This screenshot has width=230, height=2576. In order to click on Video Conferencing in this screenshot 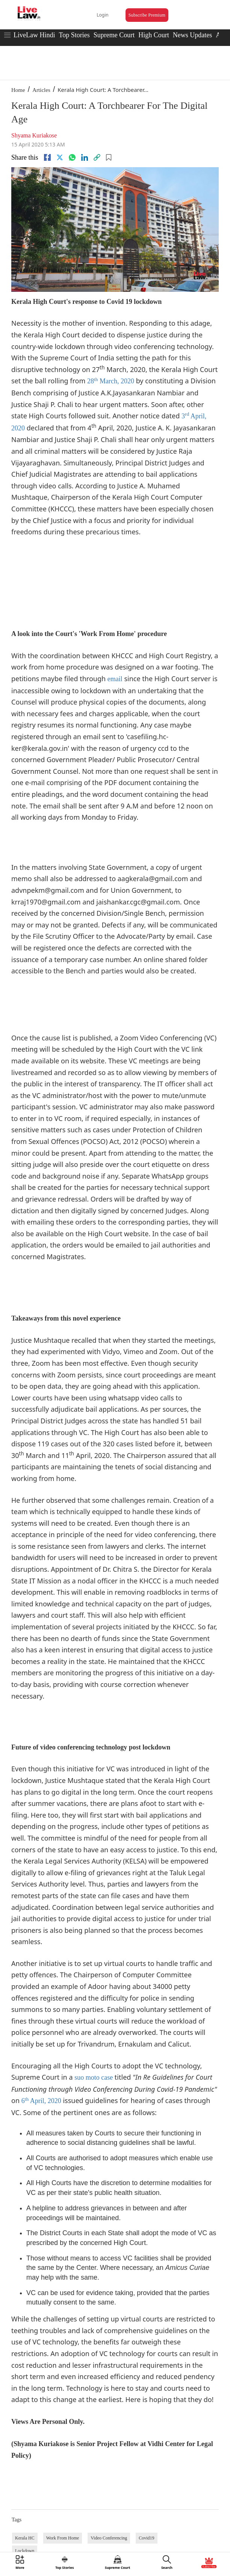, I will do `click(109, 2538)`.